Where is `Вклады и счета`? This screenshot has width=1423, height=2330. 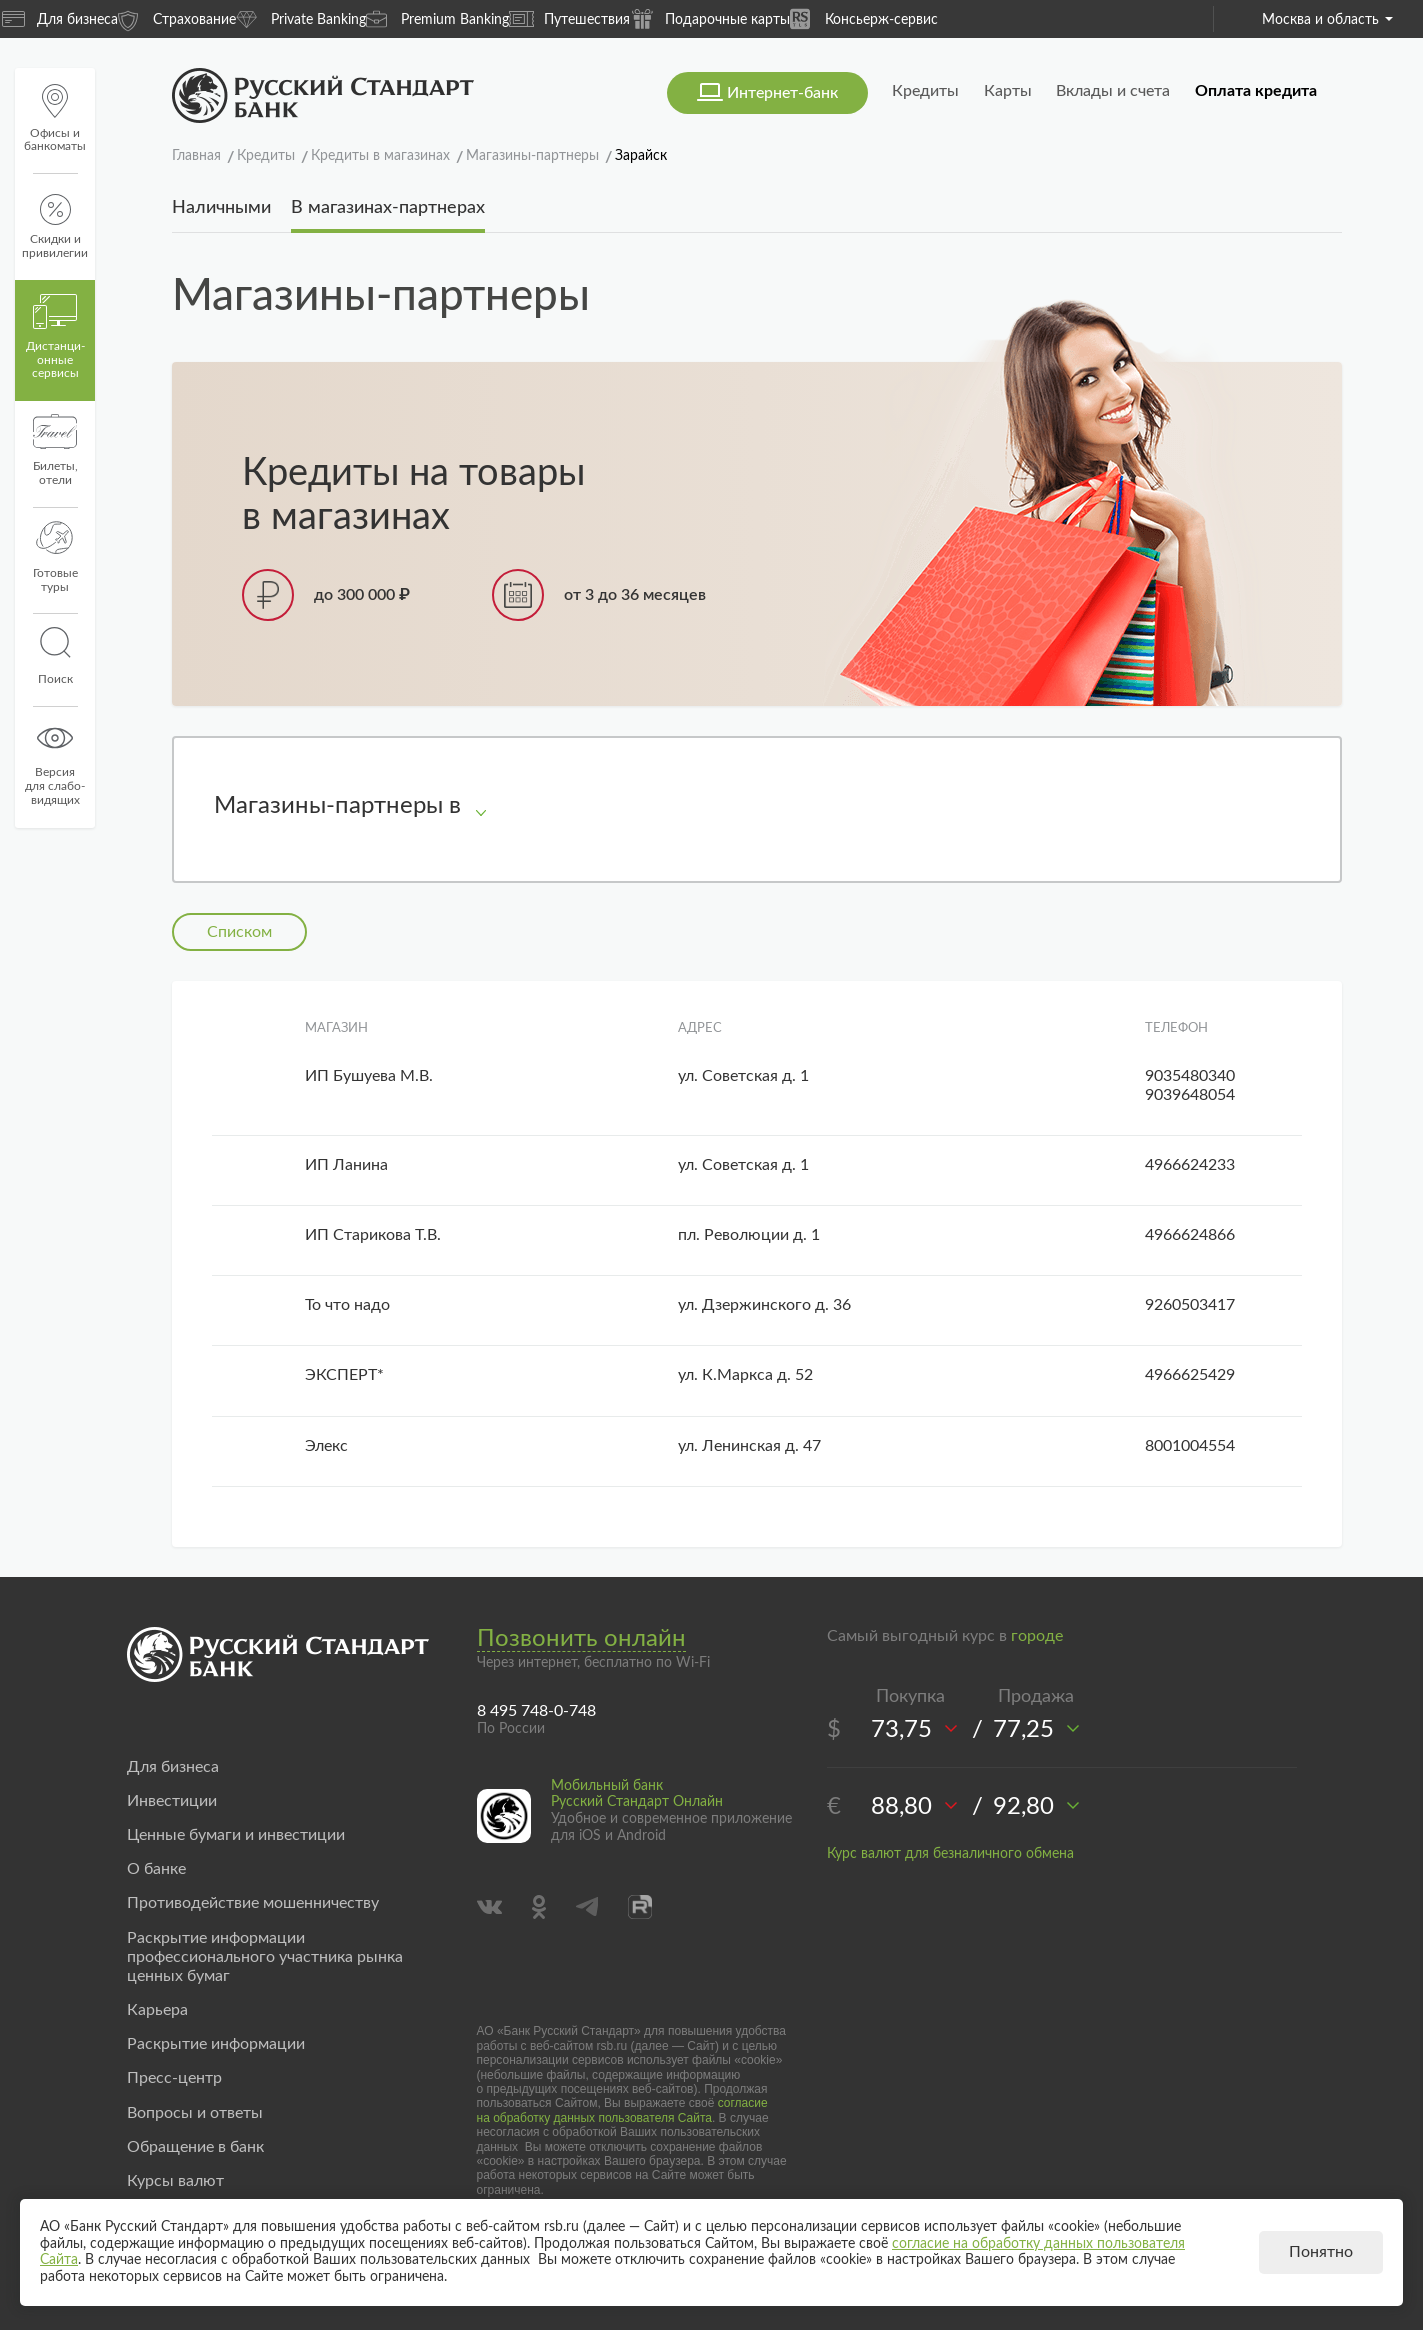 Вклады и счета is located at coordinates (1113, 91).